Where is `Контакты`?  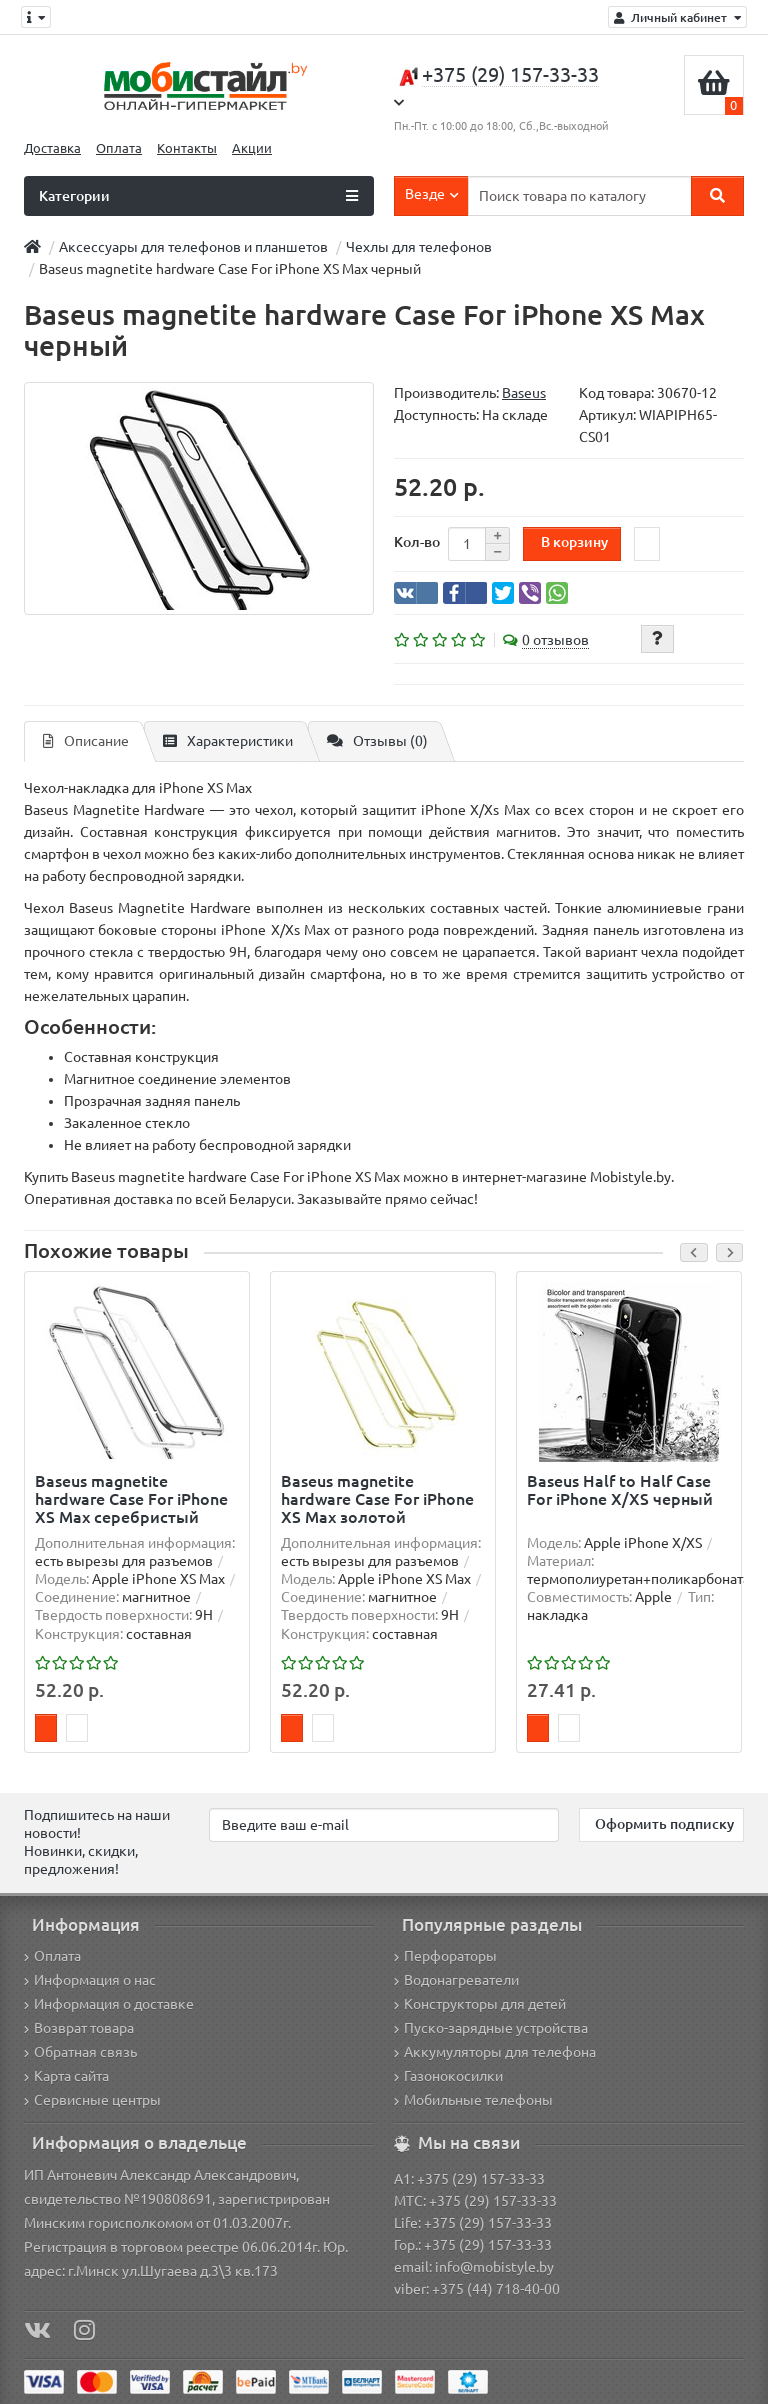
Контакты is located at coordinates (187, 148).